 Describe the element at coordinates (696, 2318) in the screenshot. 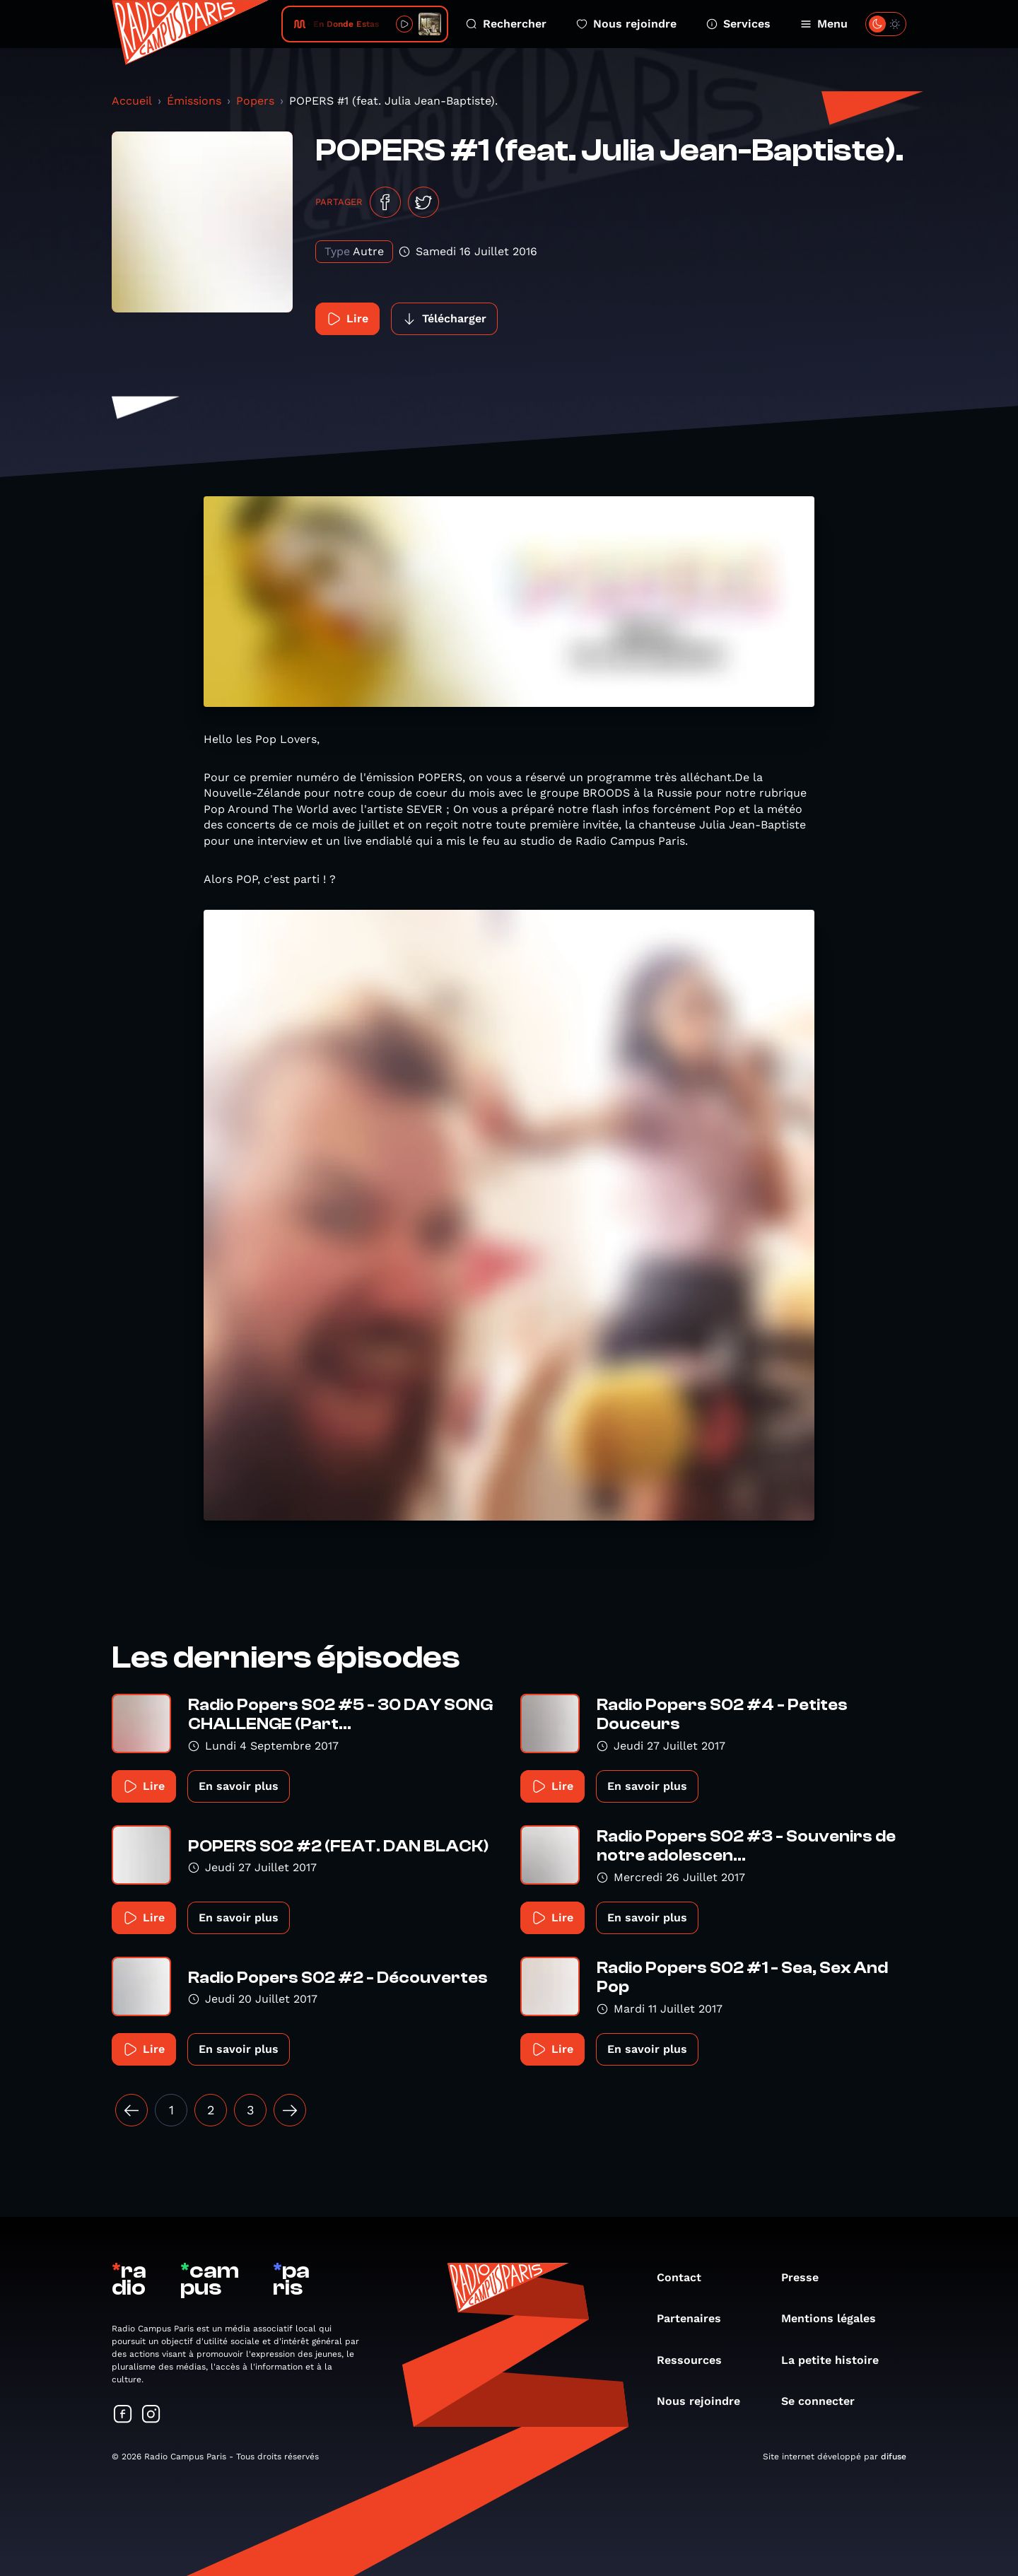

I see `Partenaires` at that location.